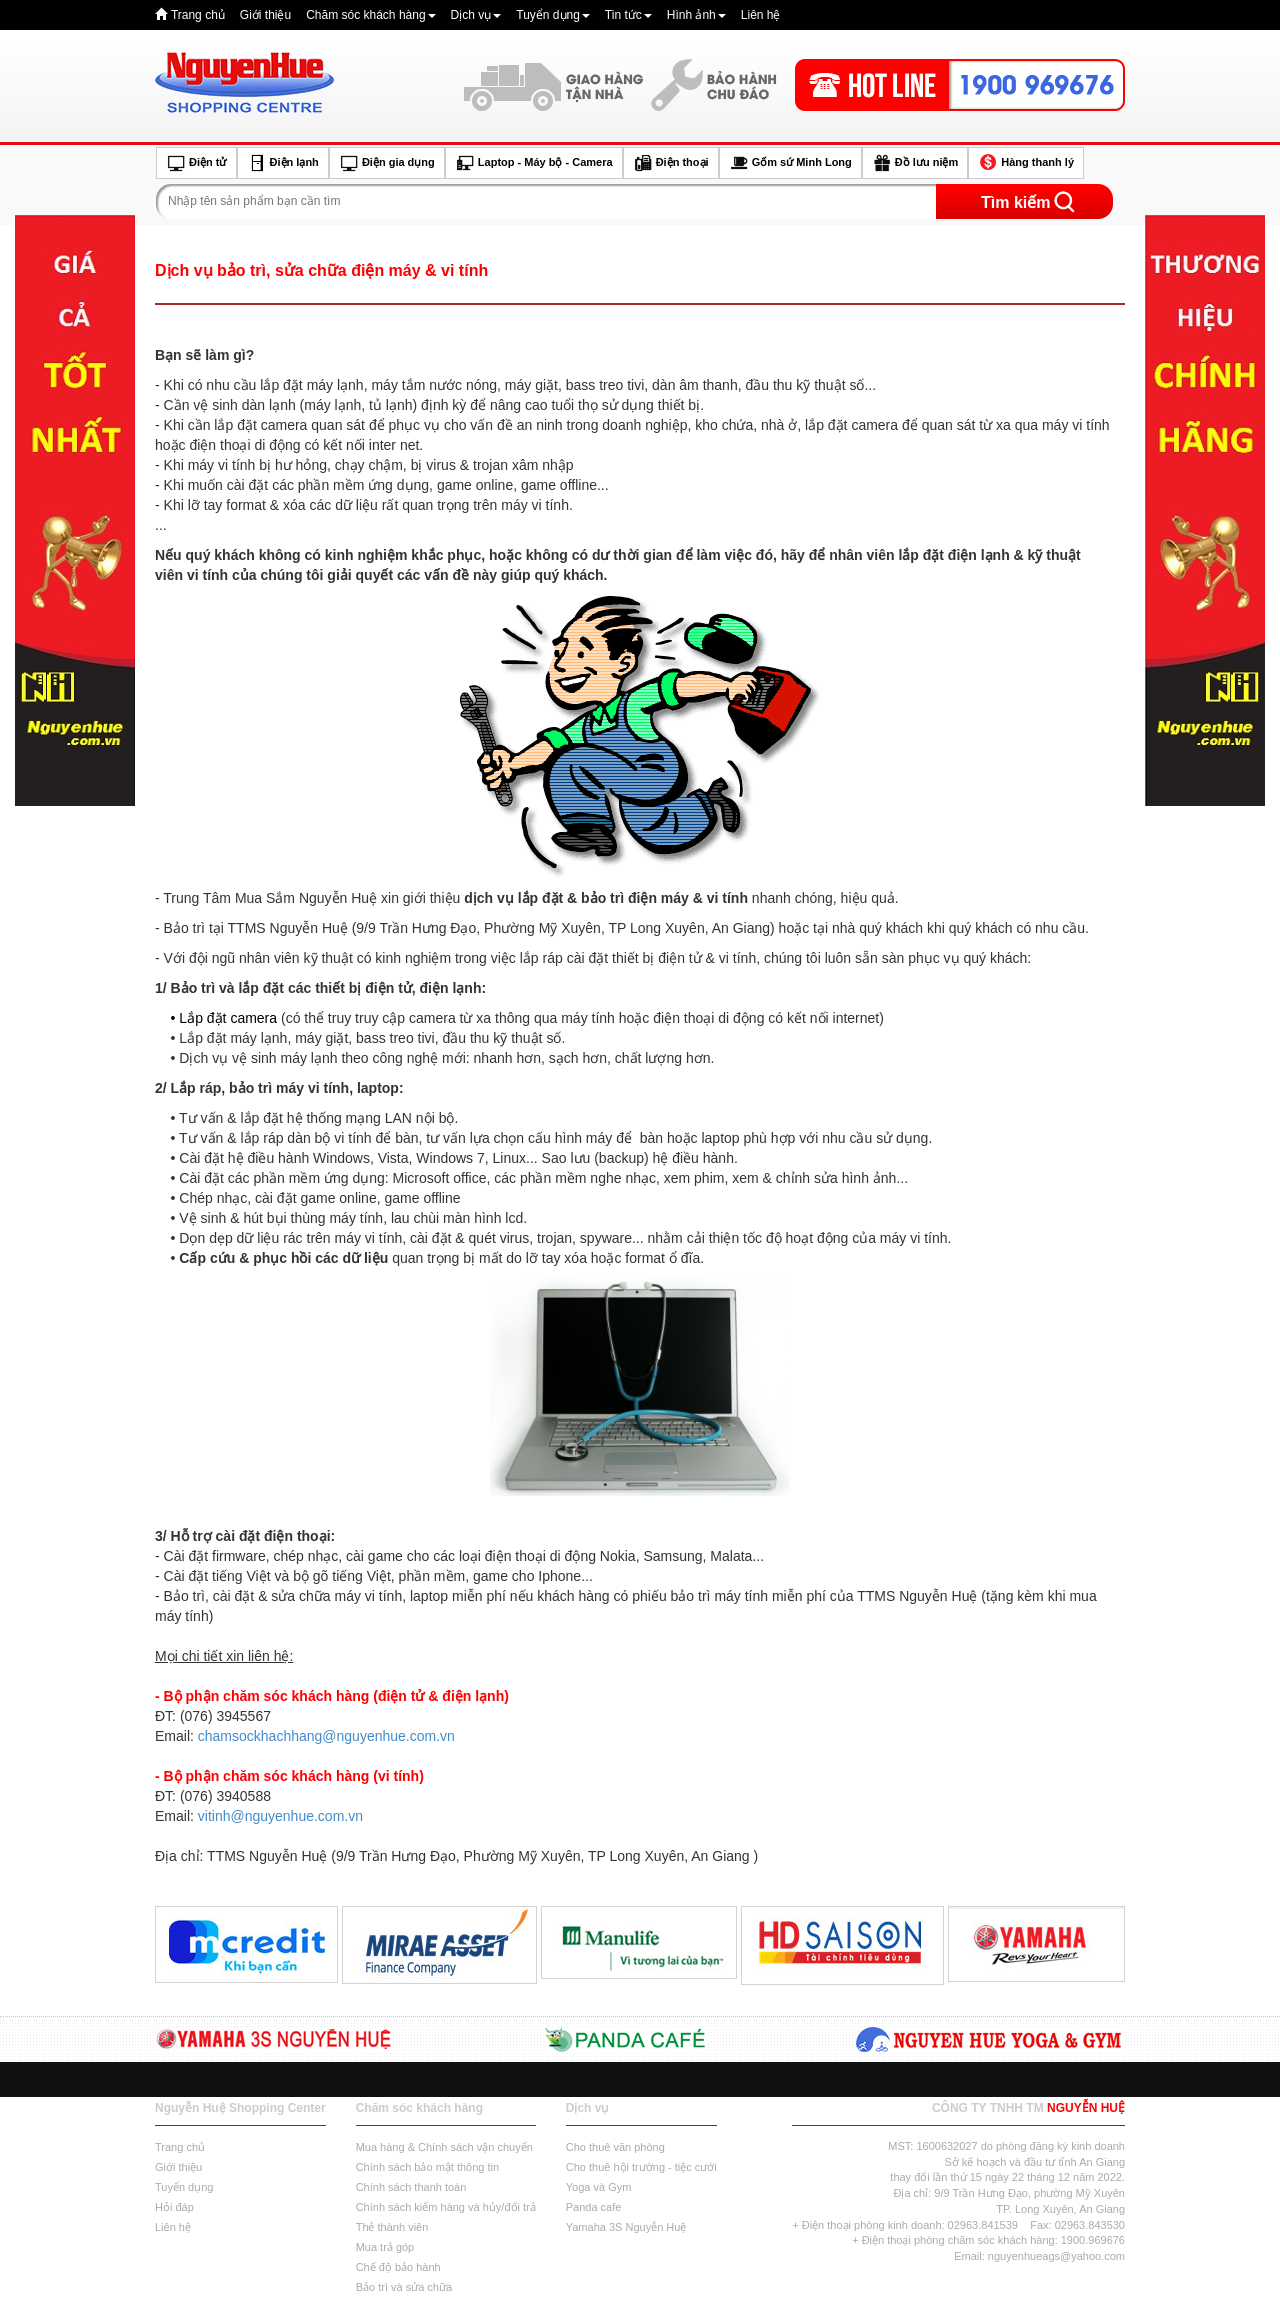 The image size is (1280, 2315). I want to click on Panda cafe, so click(594, 2207).